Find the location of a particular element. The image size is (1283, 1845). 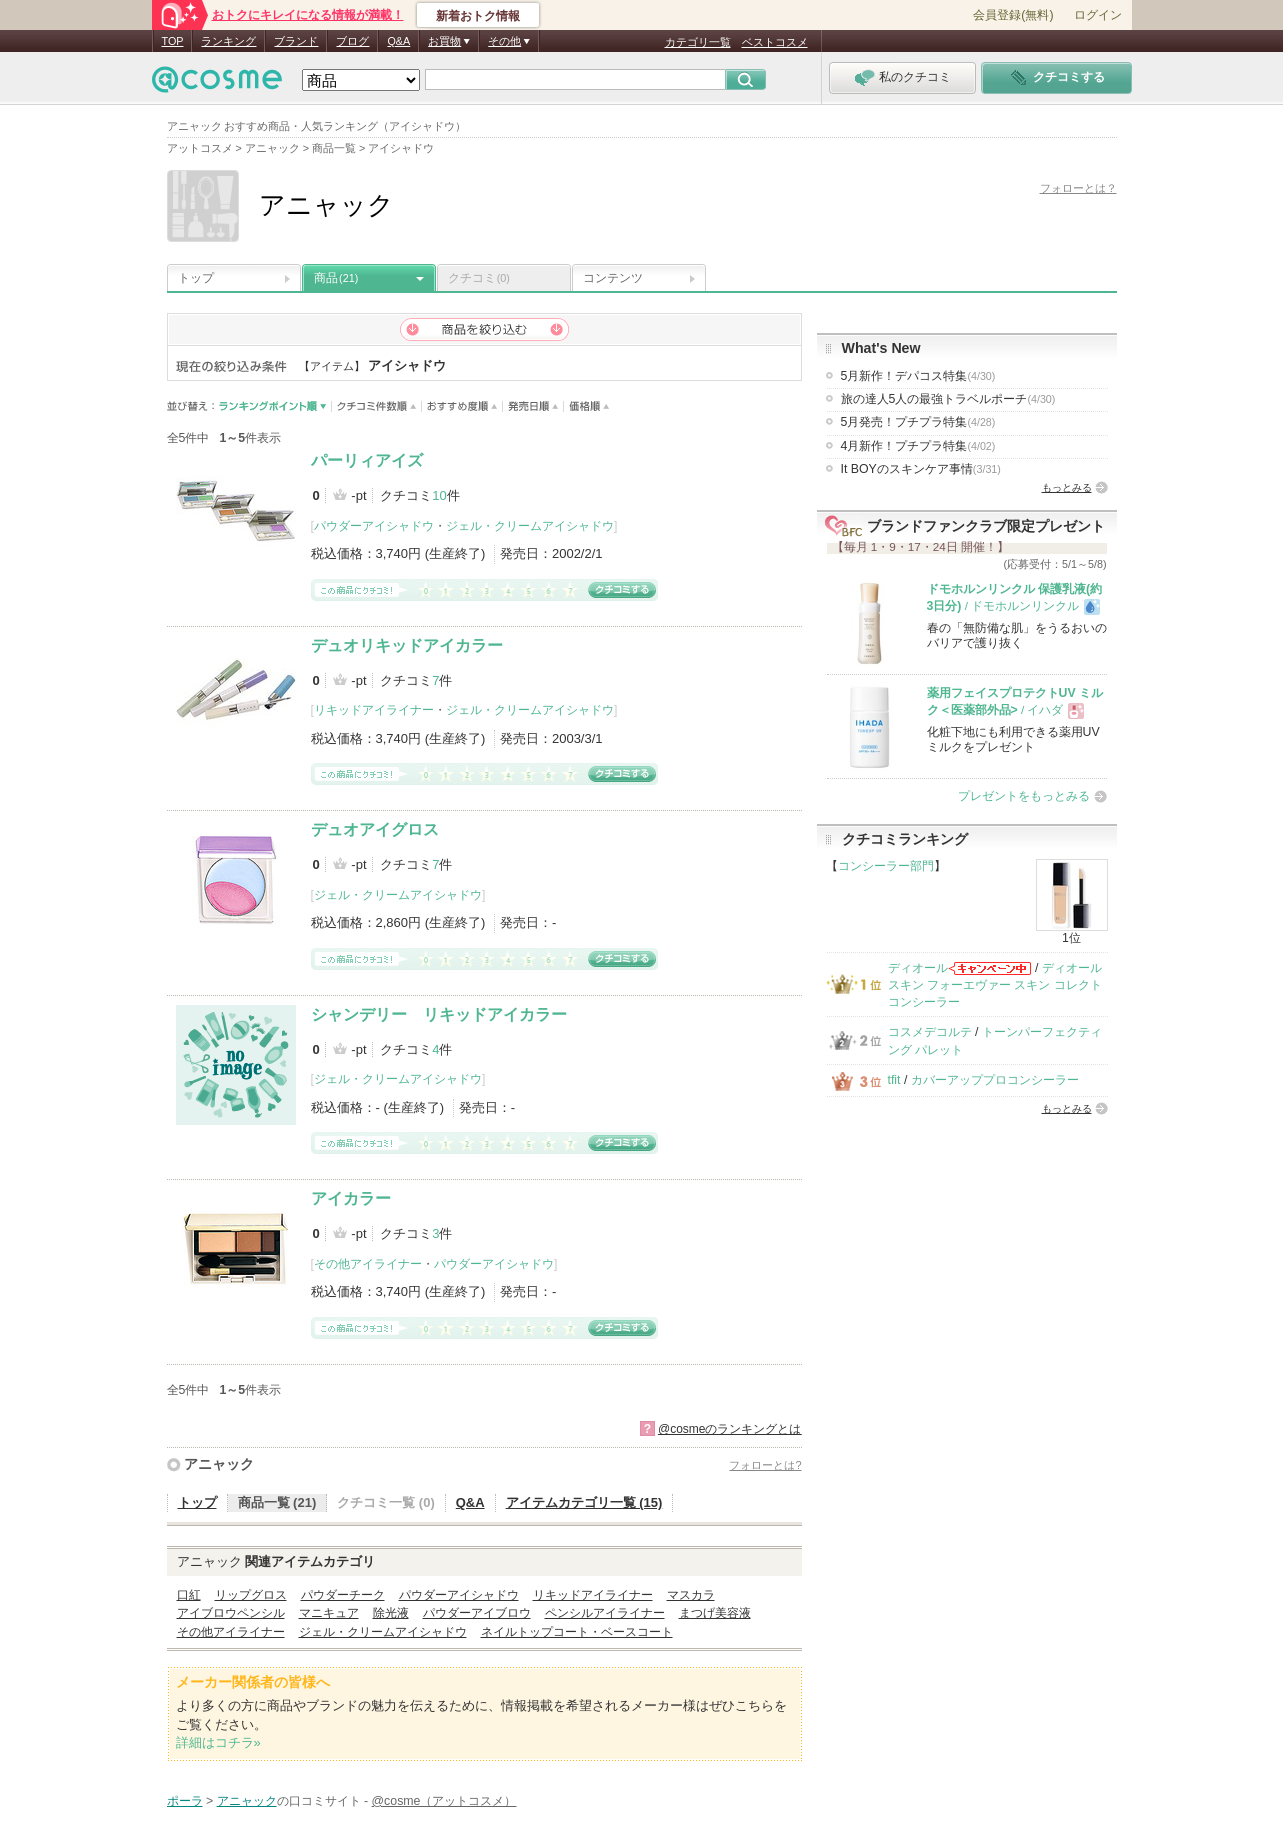

詳細はコチラ» is located at coordinates (218, 1742).